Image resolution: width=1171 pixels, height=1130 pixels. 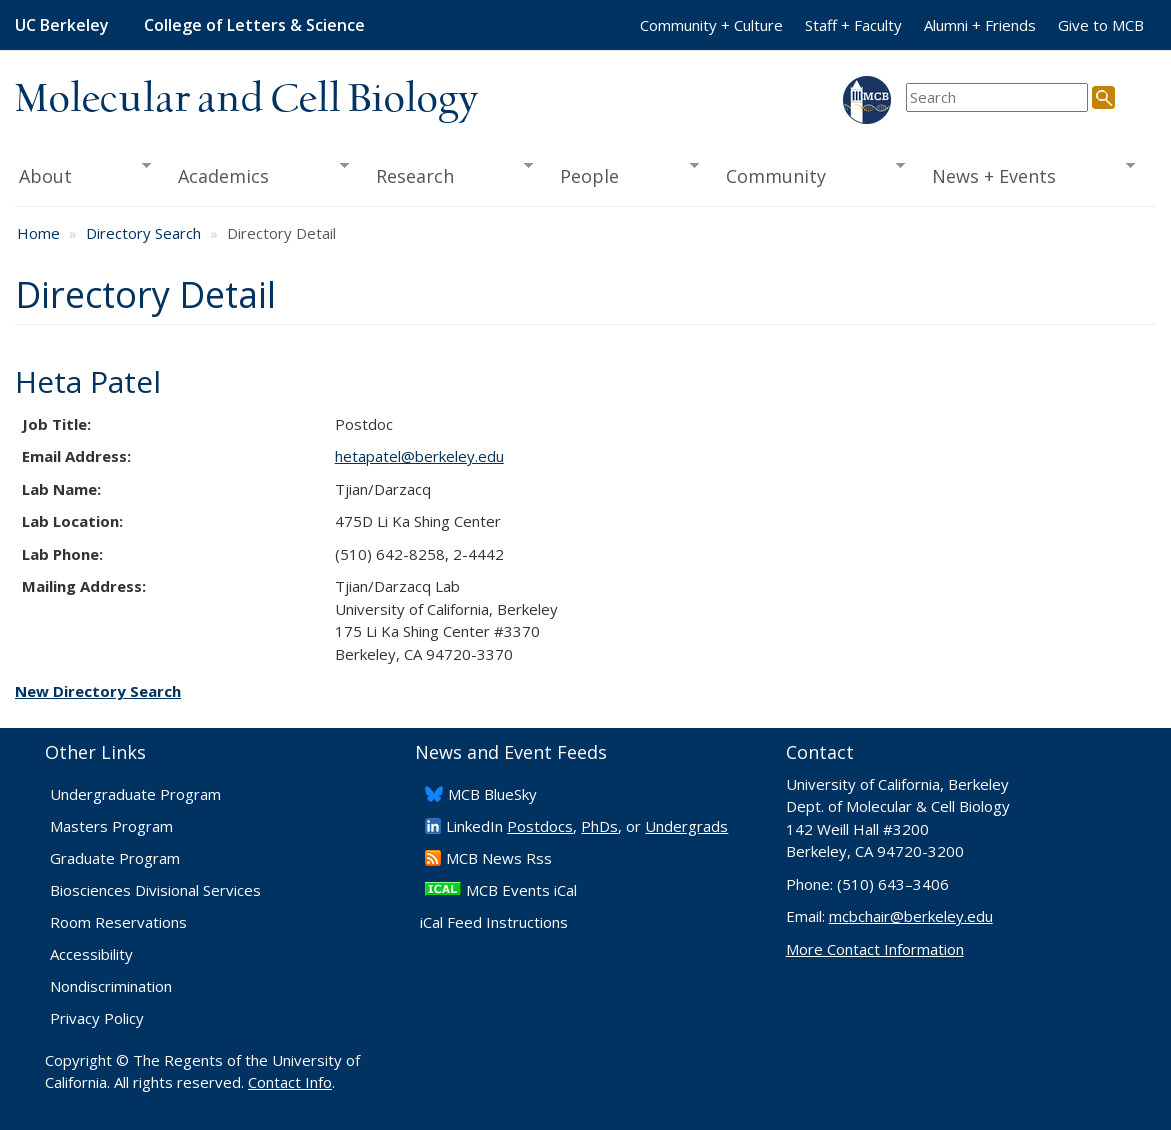 What do you see at coordinates (91, 954) in the screenshot?
I see `Accessibility` at bounding box center [91, 954].